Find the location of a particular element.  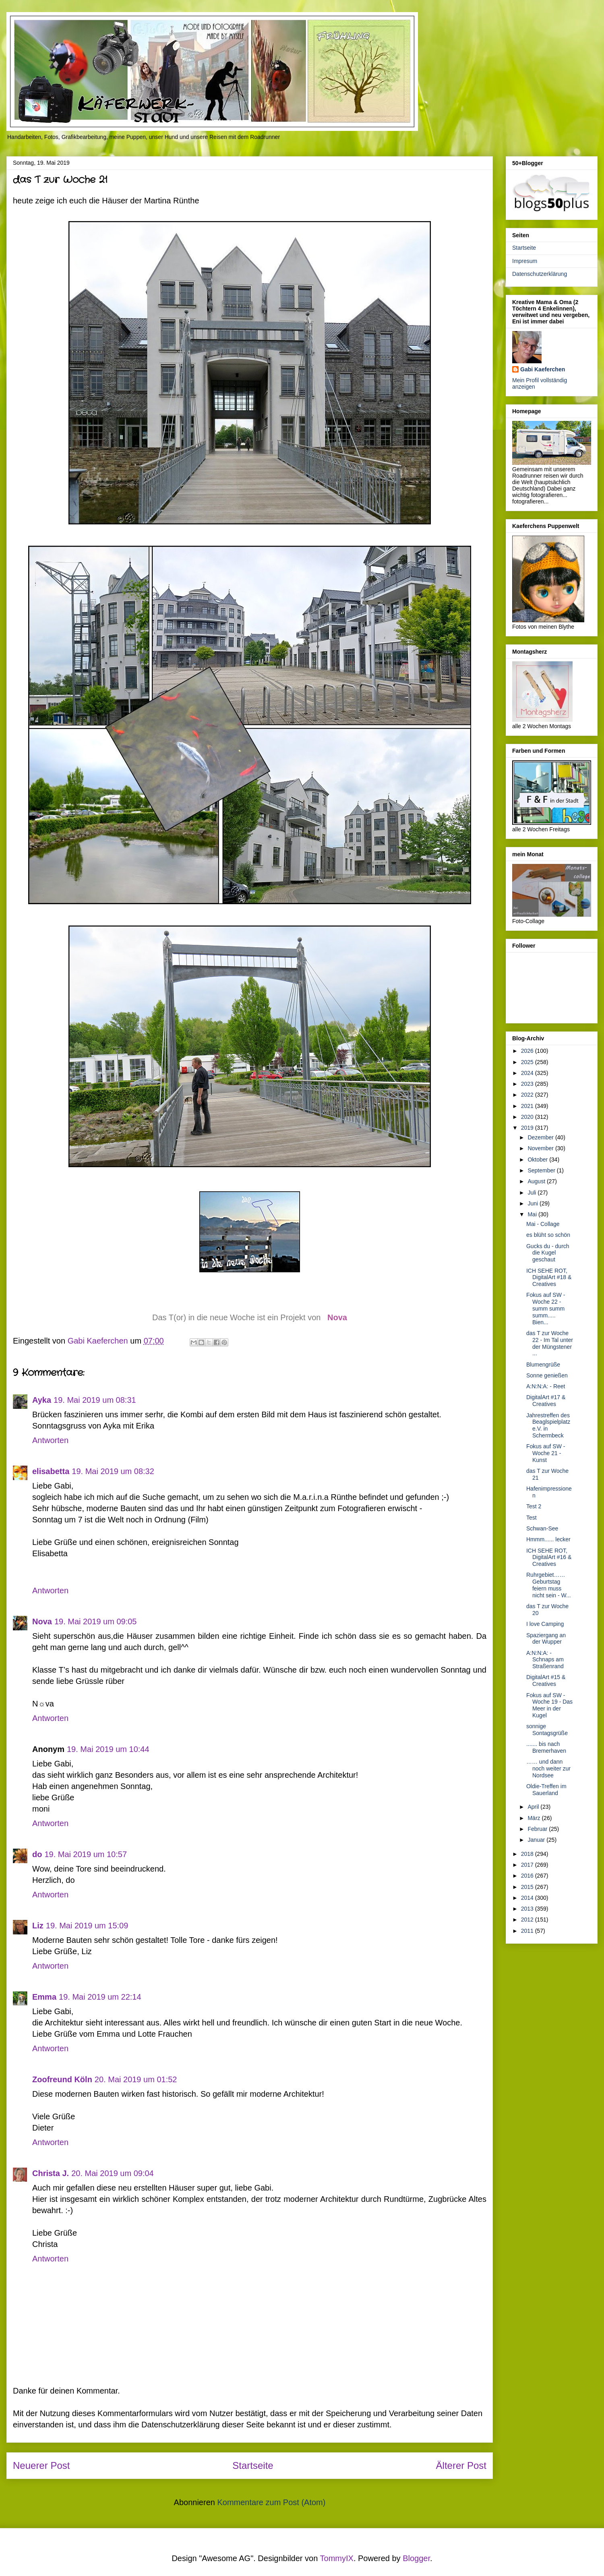

sonnige Sontagsgrüße is located at coordinates (547, 1729).